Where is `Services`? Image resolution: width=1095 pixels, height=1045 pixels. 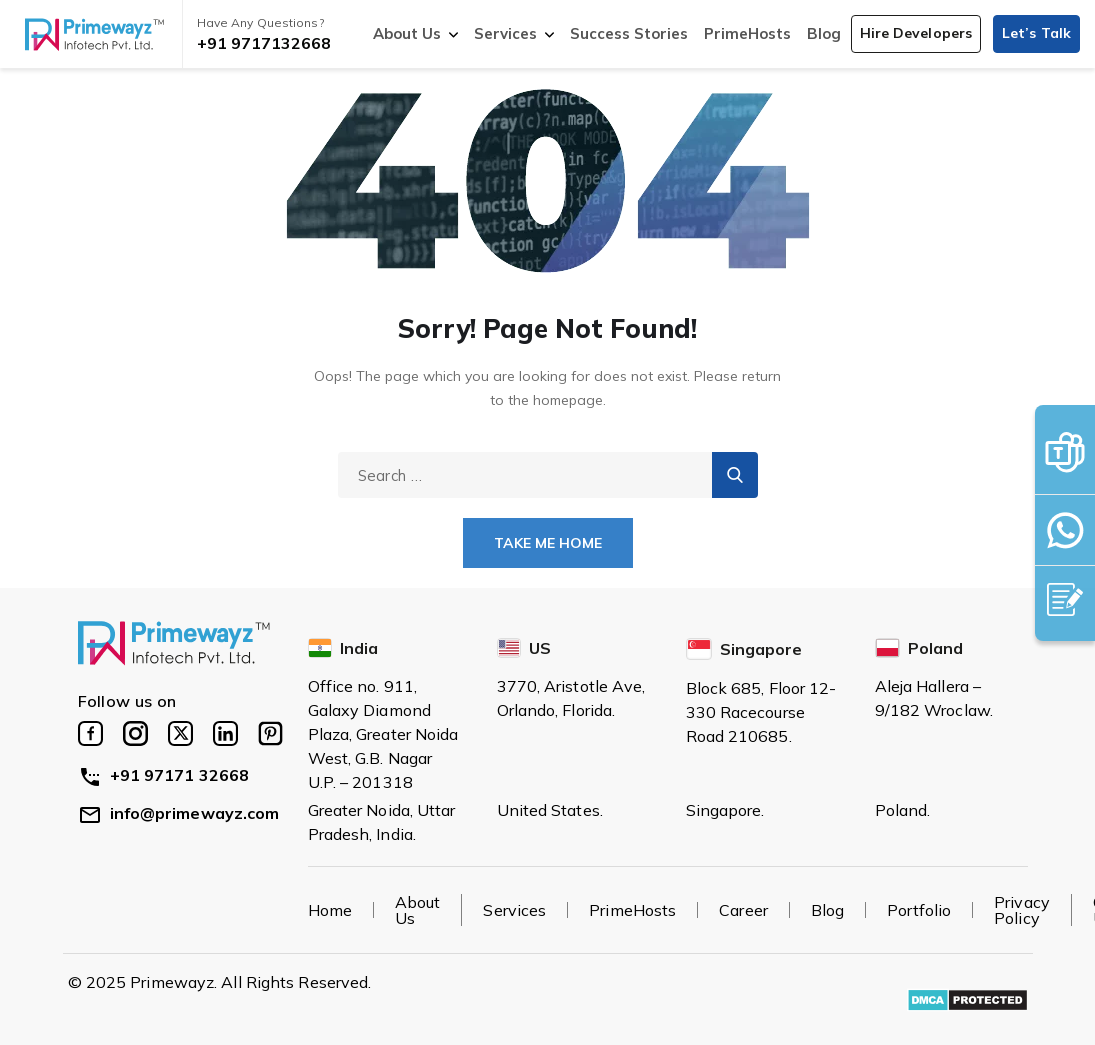
Services is located at coordinates (505, 33).